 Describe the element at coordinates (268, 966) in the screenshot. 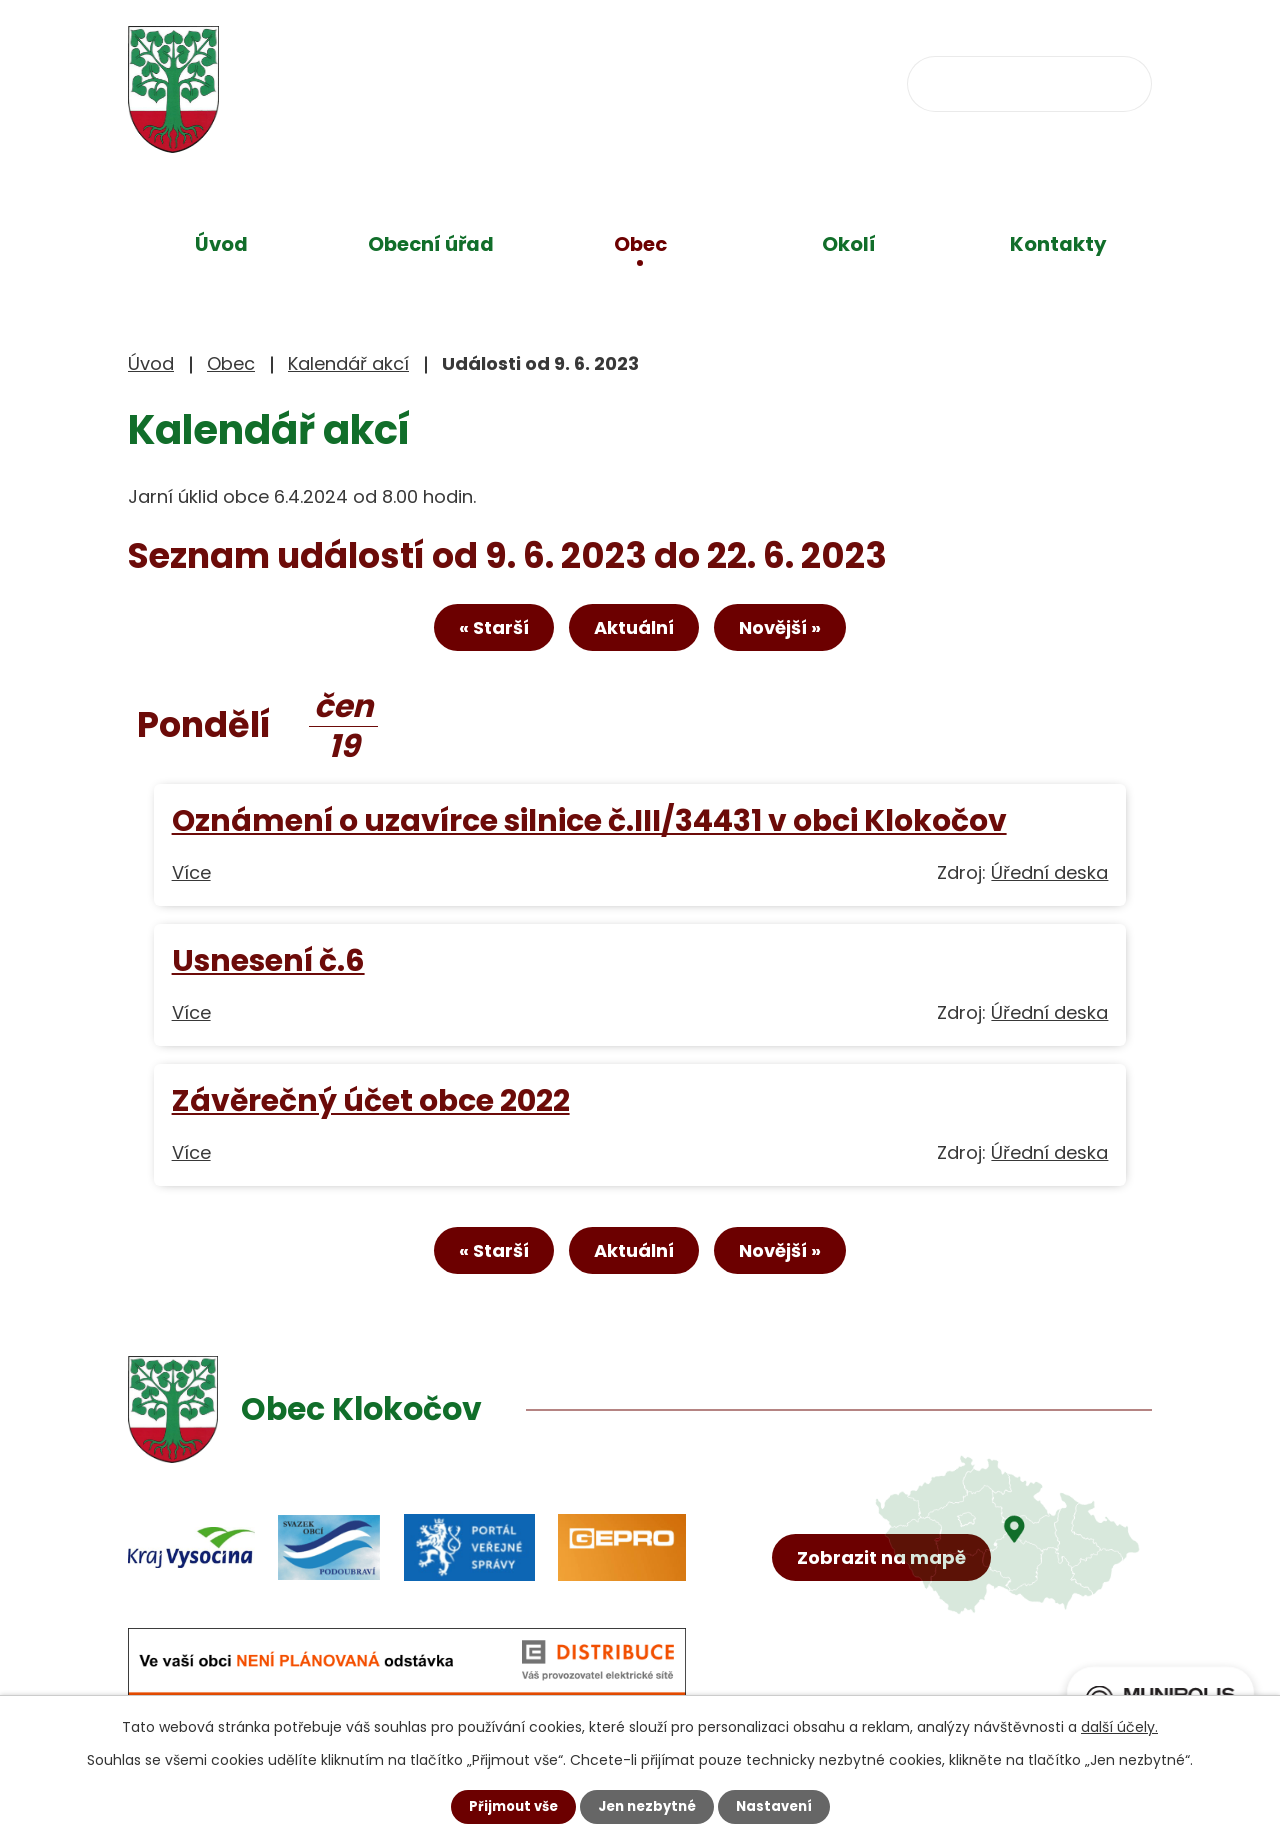

I see `Usnesení č.6` at that location.